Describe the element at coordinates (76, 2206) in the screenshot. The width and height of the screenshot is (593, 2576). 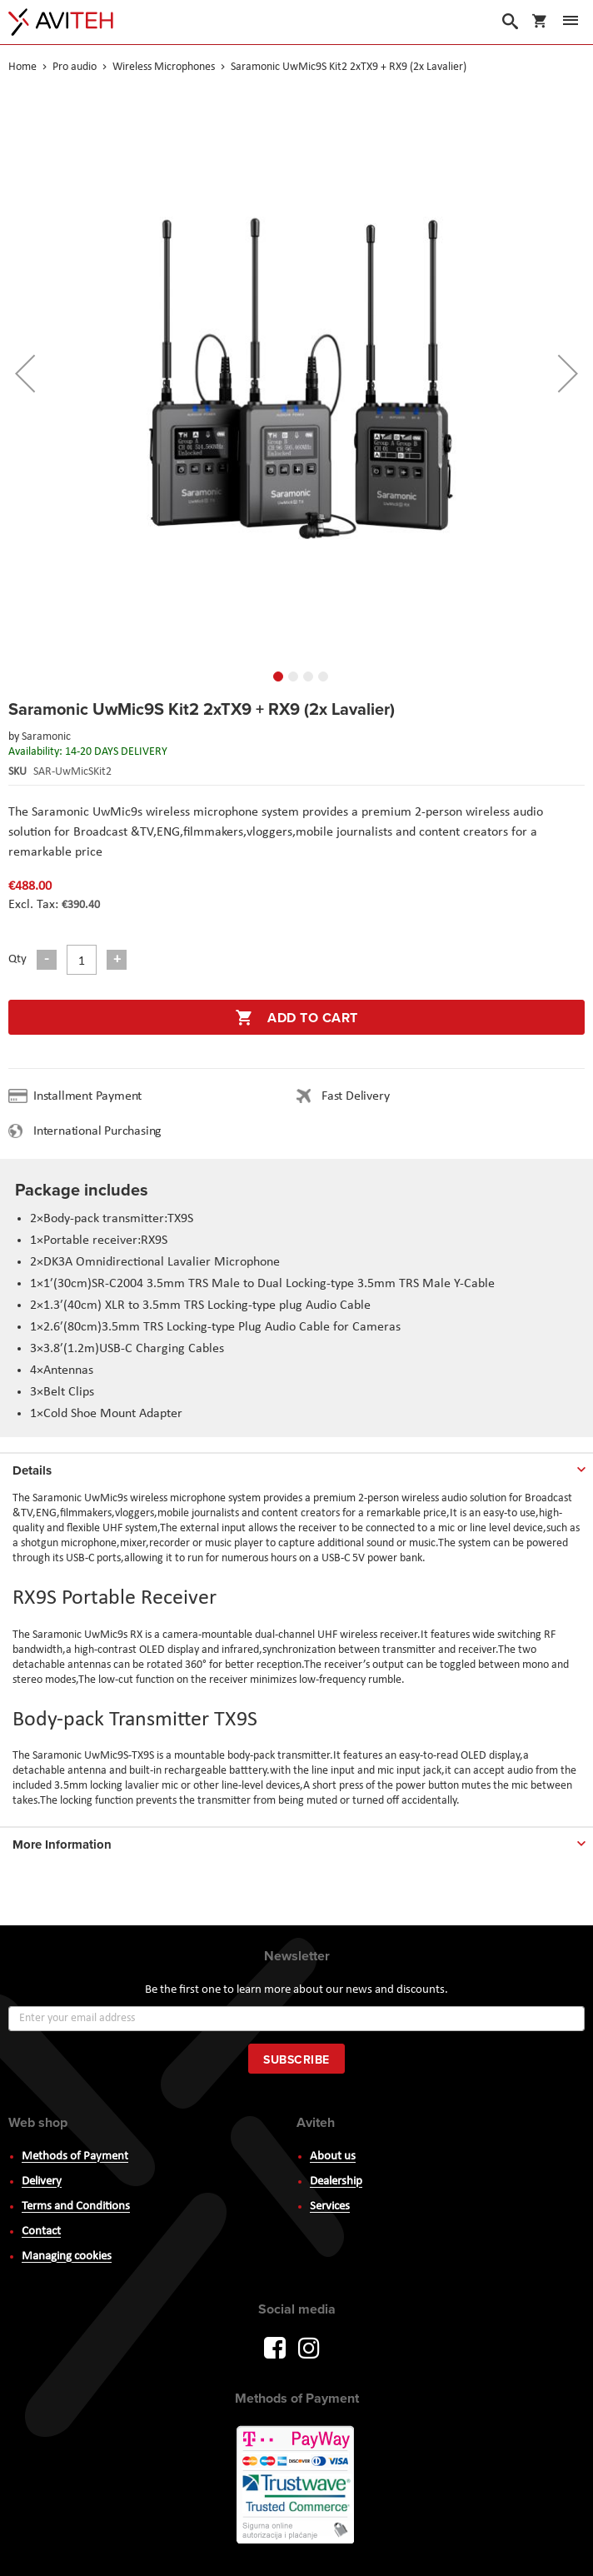
I see `Terms and Conditions` at that location.